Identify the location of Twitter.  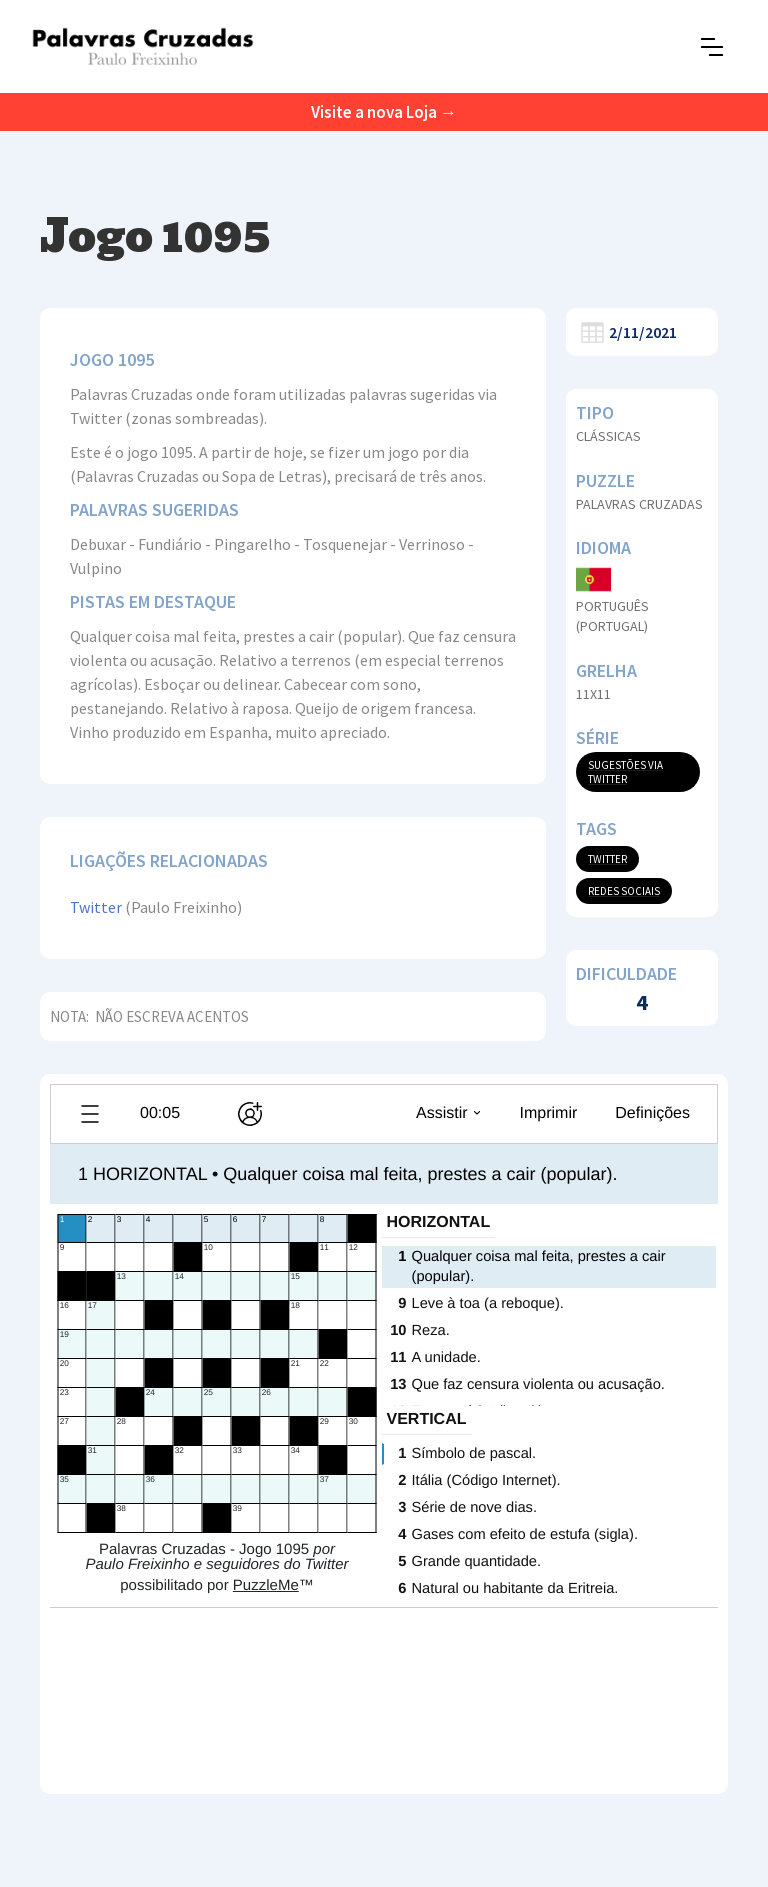
(96, 907).